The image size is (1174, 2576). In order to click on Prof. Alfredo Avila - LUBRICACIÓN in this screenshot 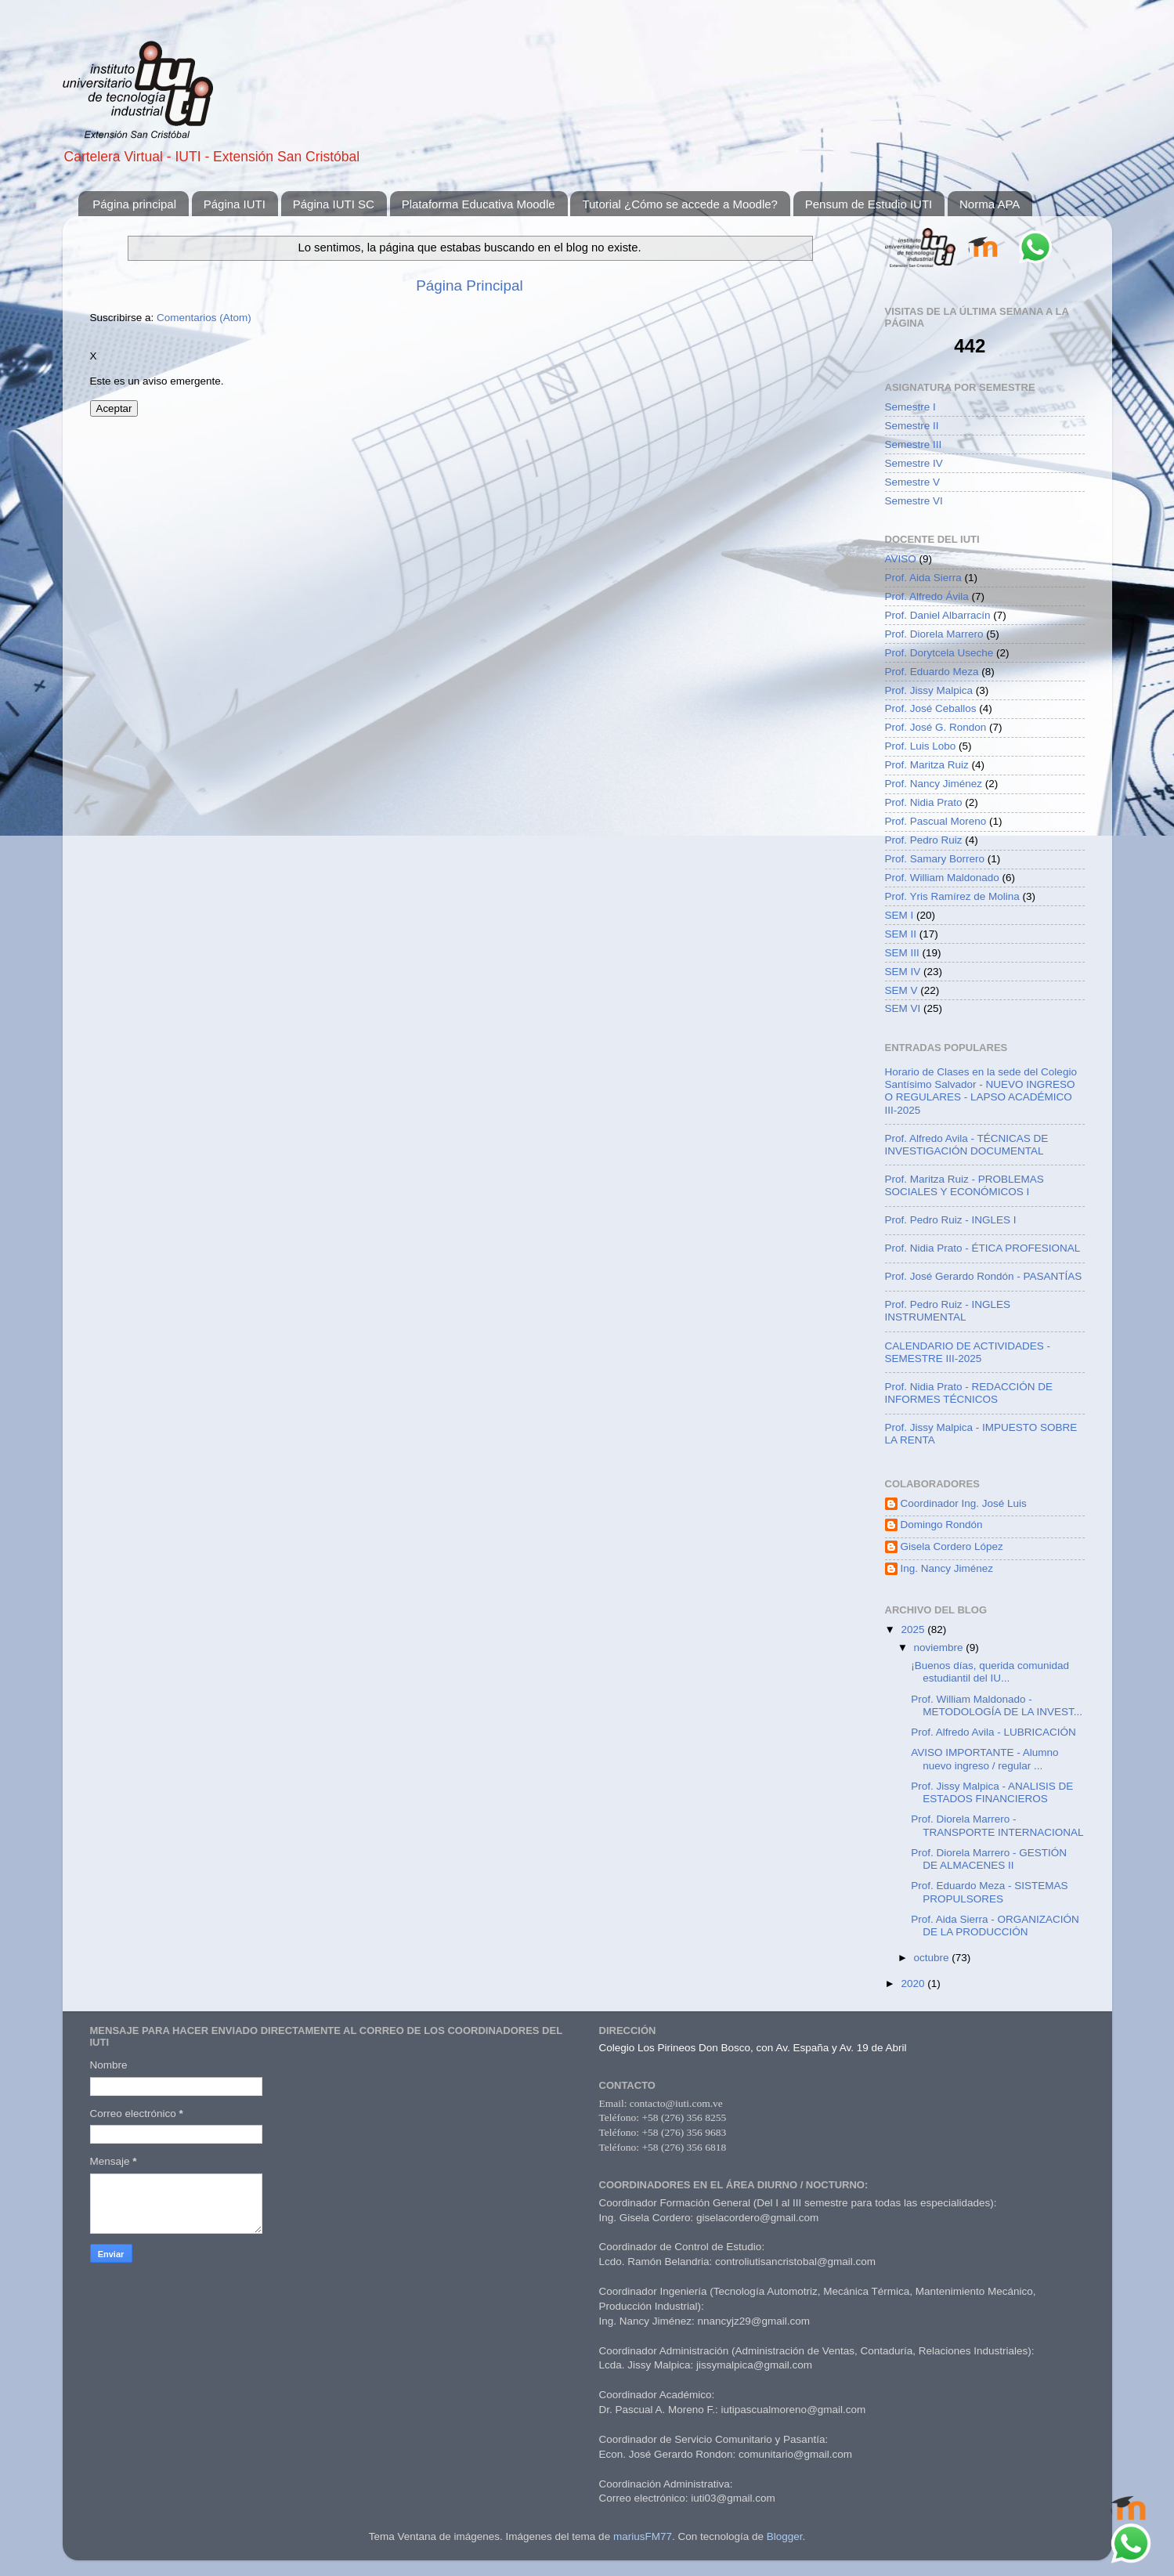, I will do `click(993, 1732)`.